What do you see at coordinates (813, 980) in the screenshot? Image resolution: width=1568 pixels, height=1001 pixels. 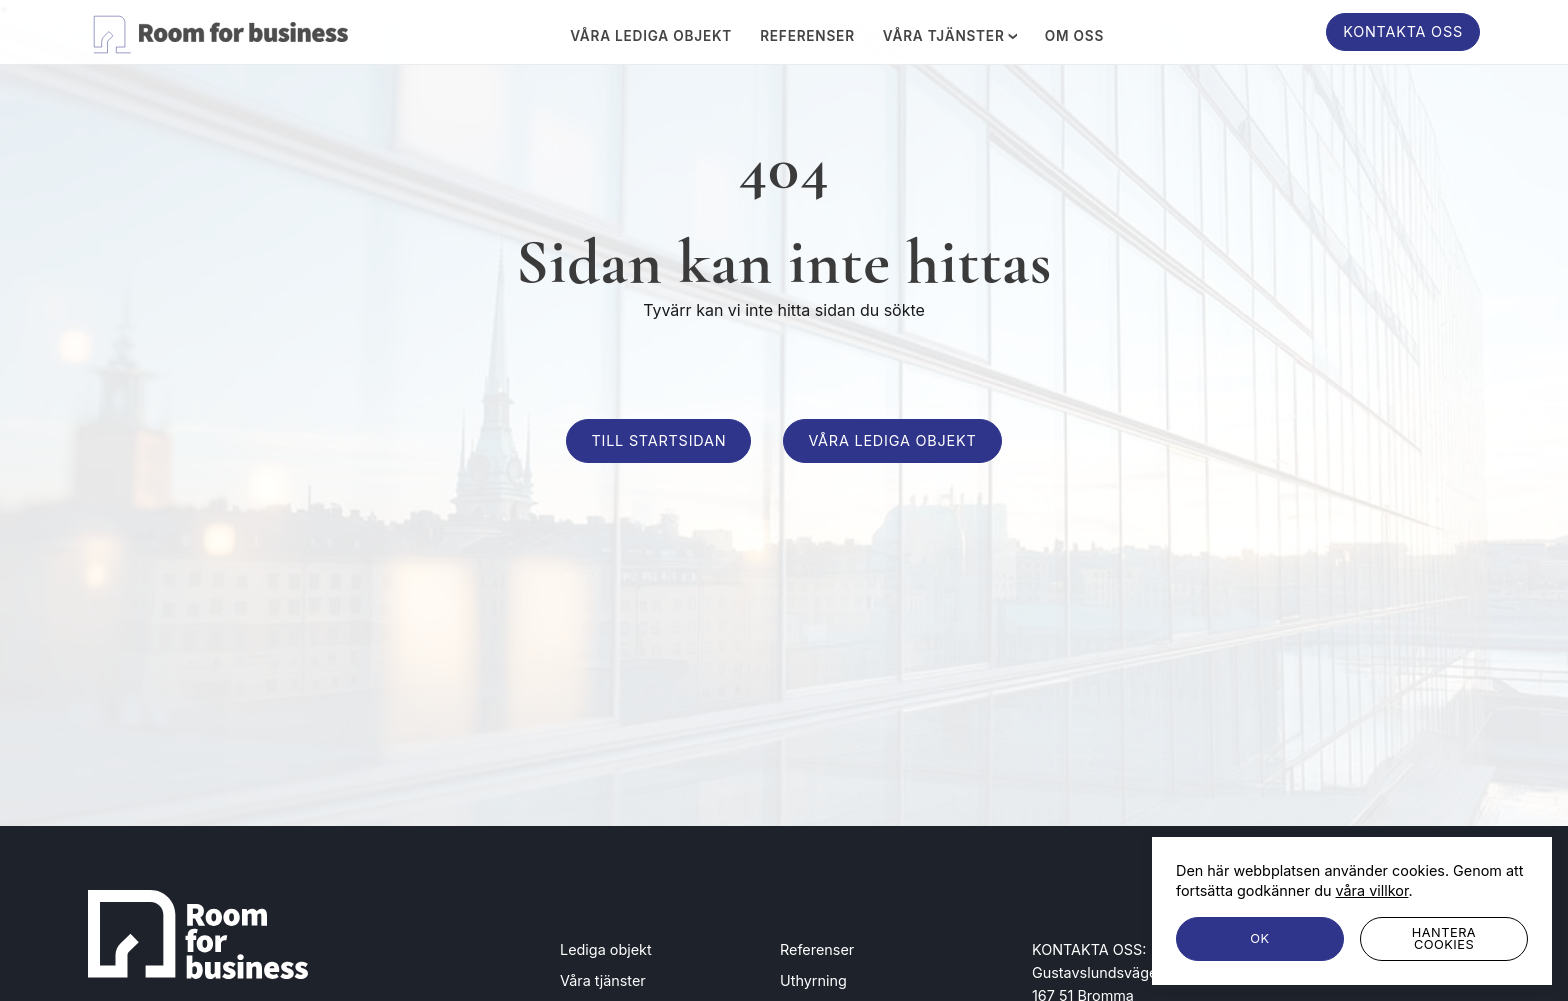 I see `Uthyrning` at bounding box center [813, 980].